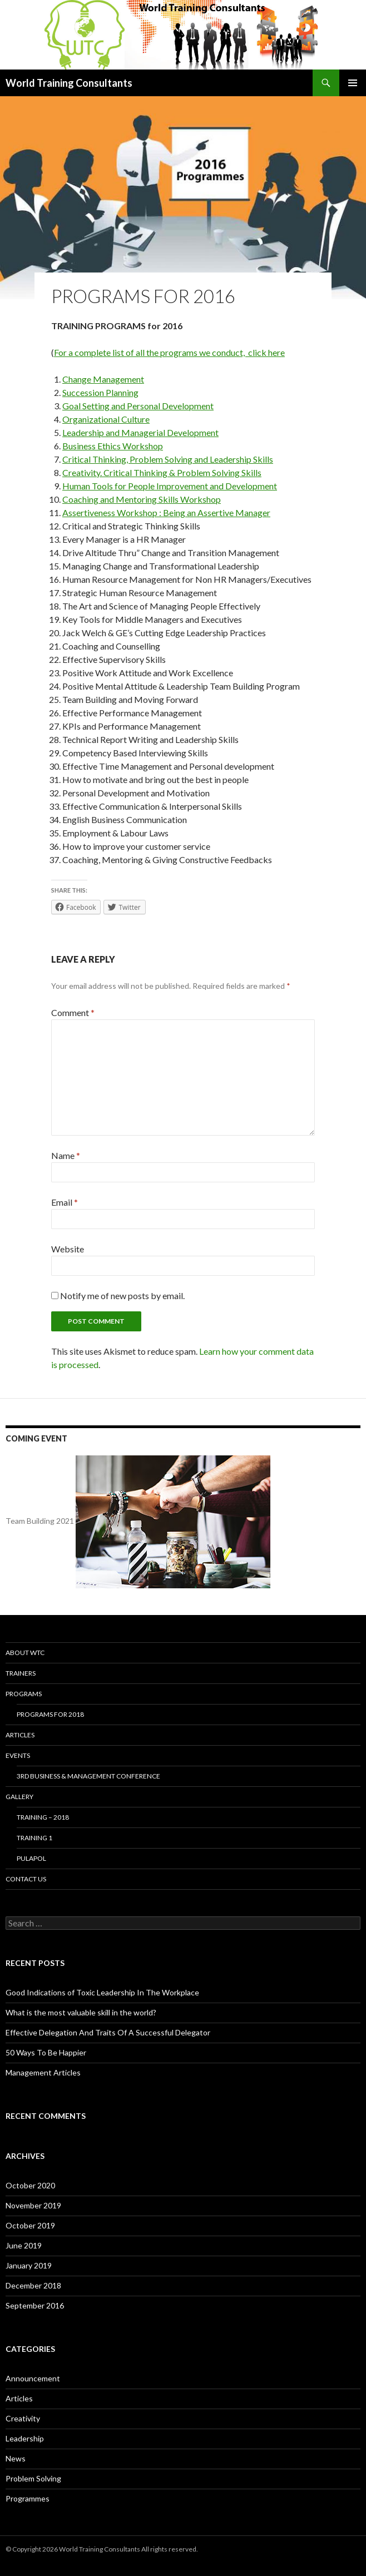 The width and height of the screenshot is (366, 2576). Describe the element at coordinates (161, 472) in the screenshot. I see `Creativity. Critical Thinking & Problem Solving Skills` at that location.